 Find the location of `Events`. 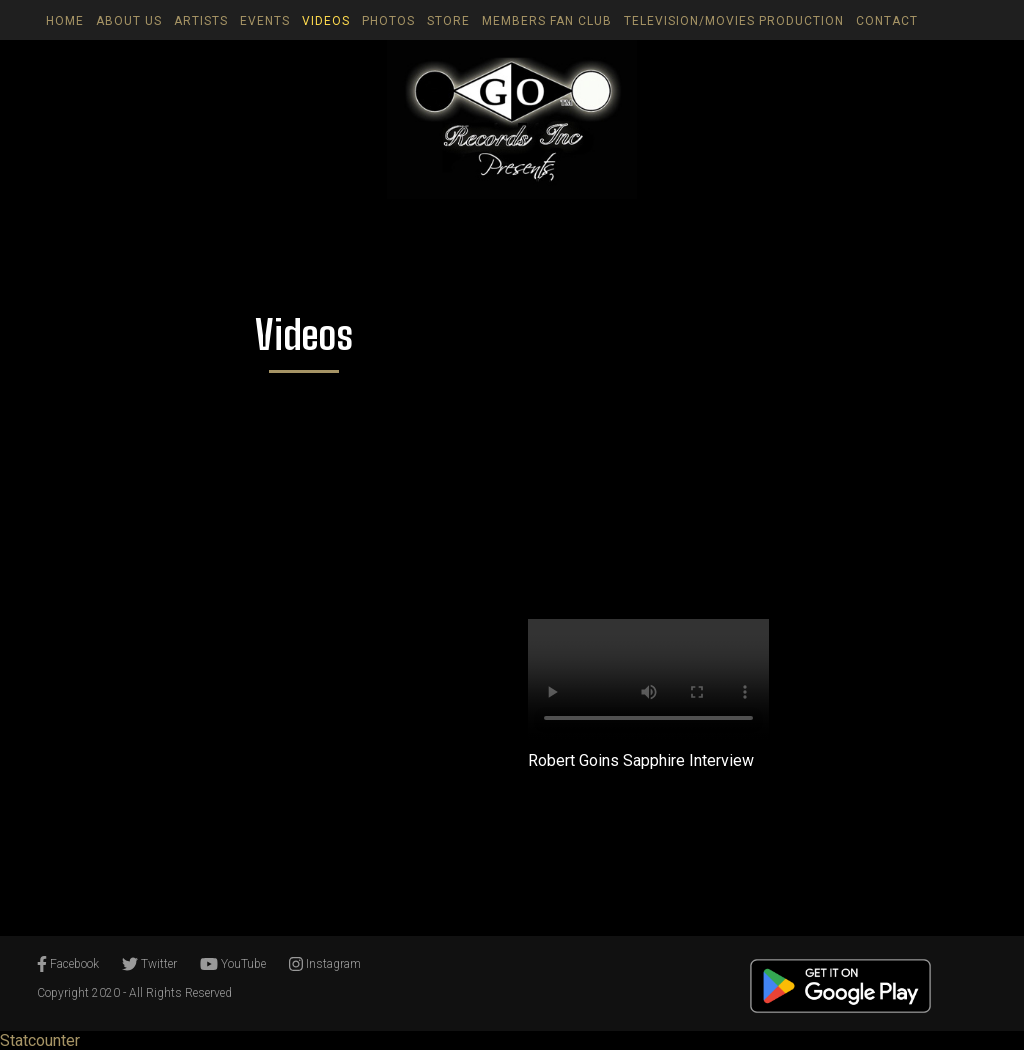

Events is located at coordinates (265, 21).